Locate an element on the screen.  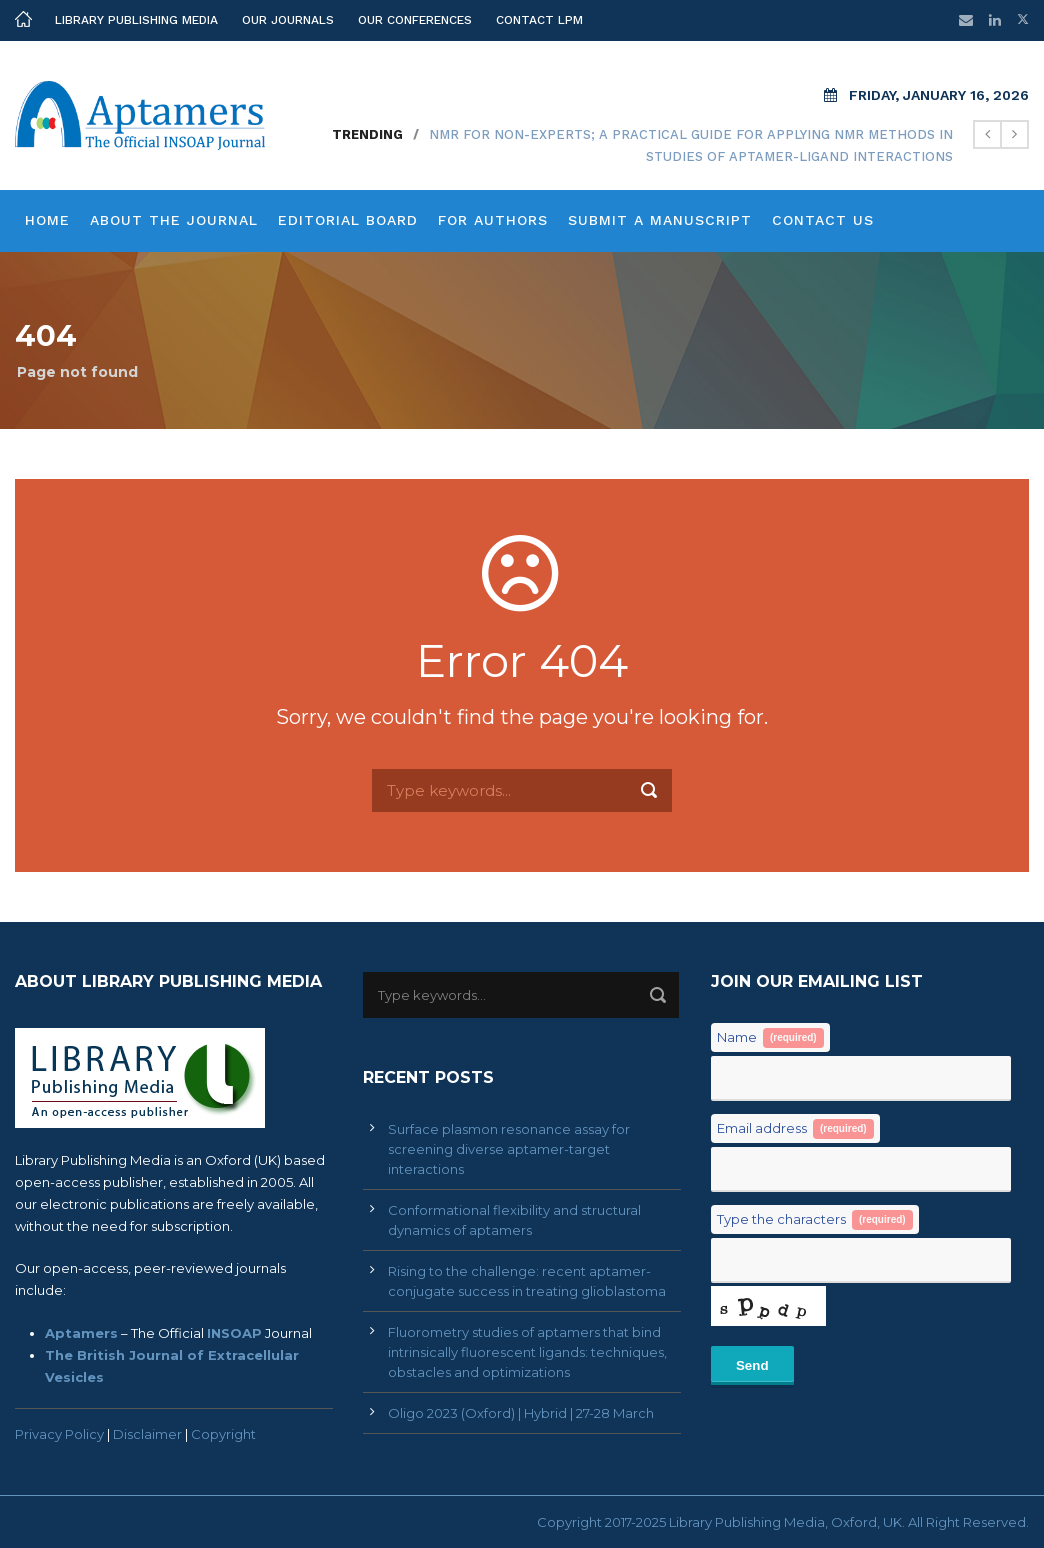
Home is located at coordinates (47, 220).